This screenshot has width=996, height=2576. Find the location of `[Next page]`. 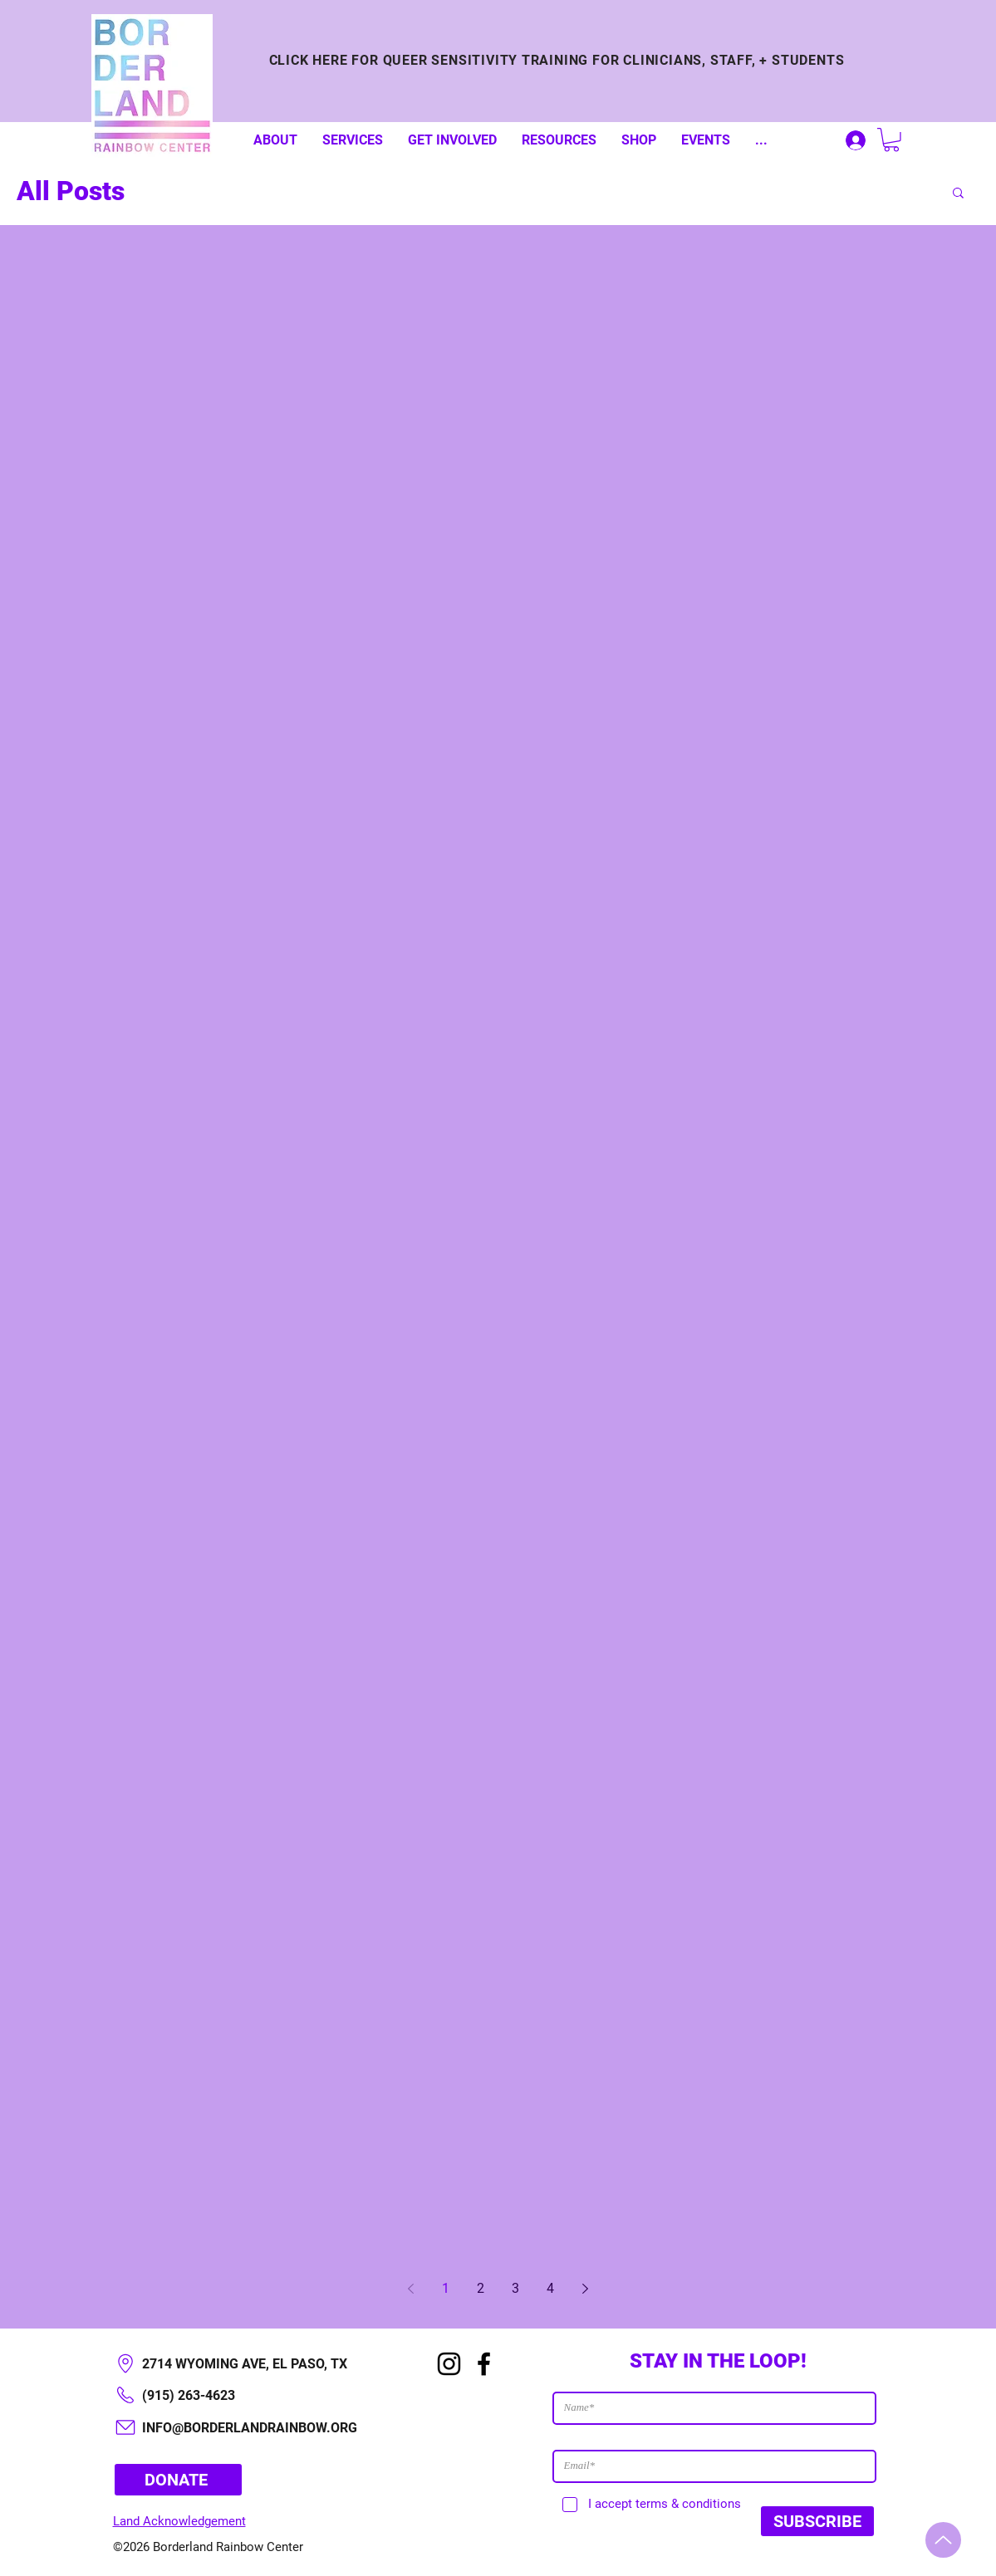

[Next page] is located at coordinates (586, 2289).